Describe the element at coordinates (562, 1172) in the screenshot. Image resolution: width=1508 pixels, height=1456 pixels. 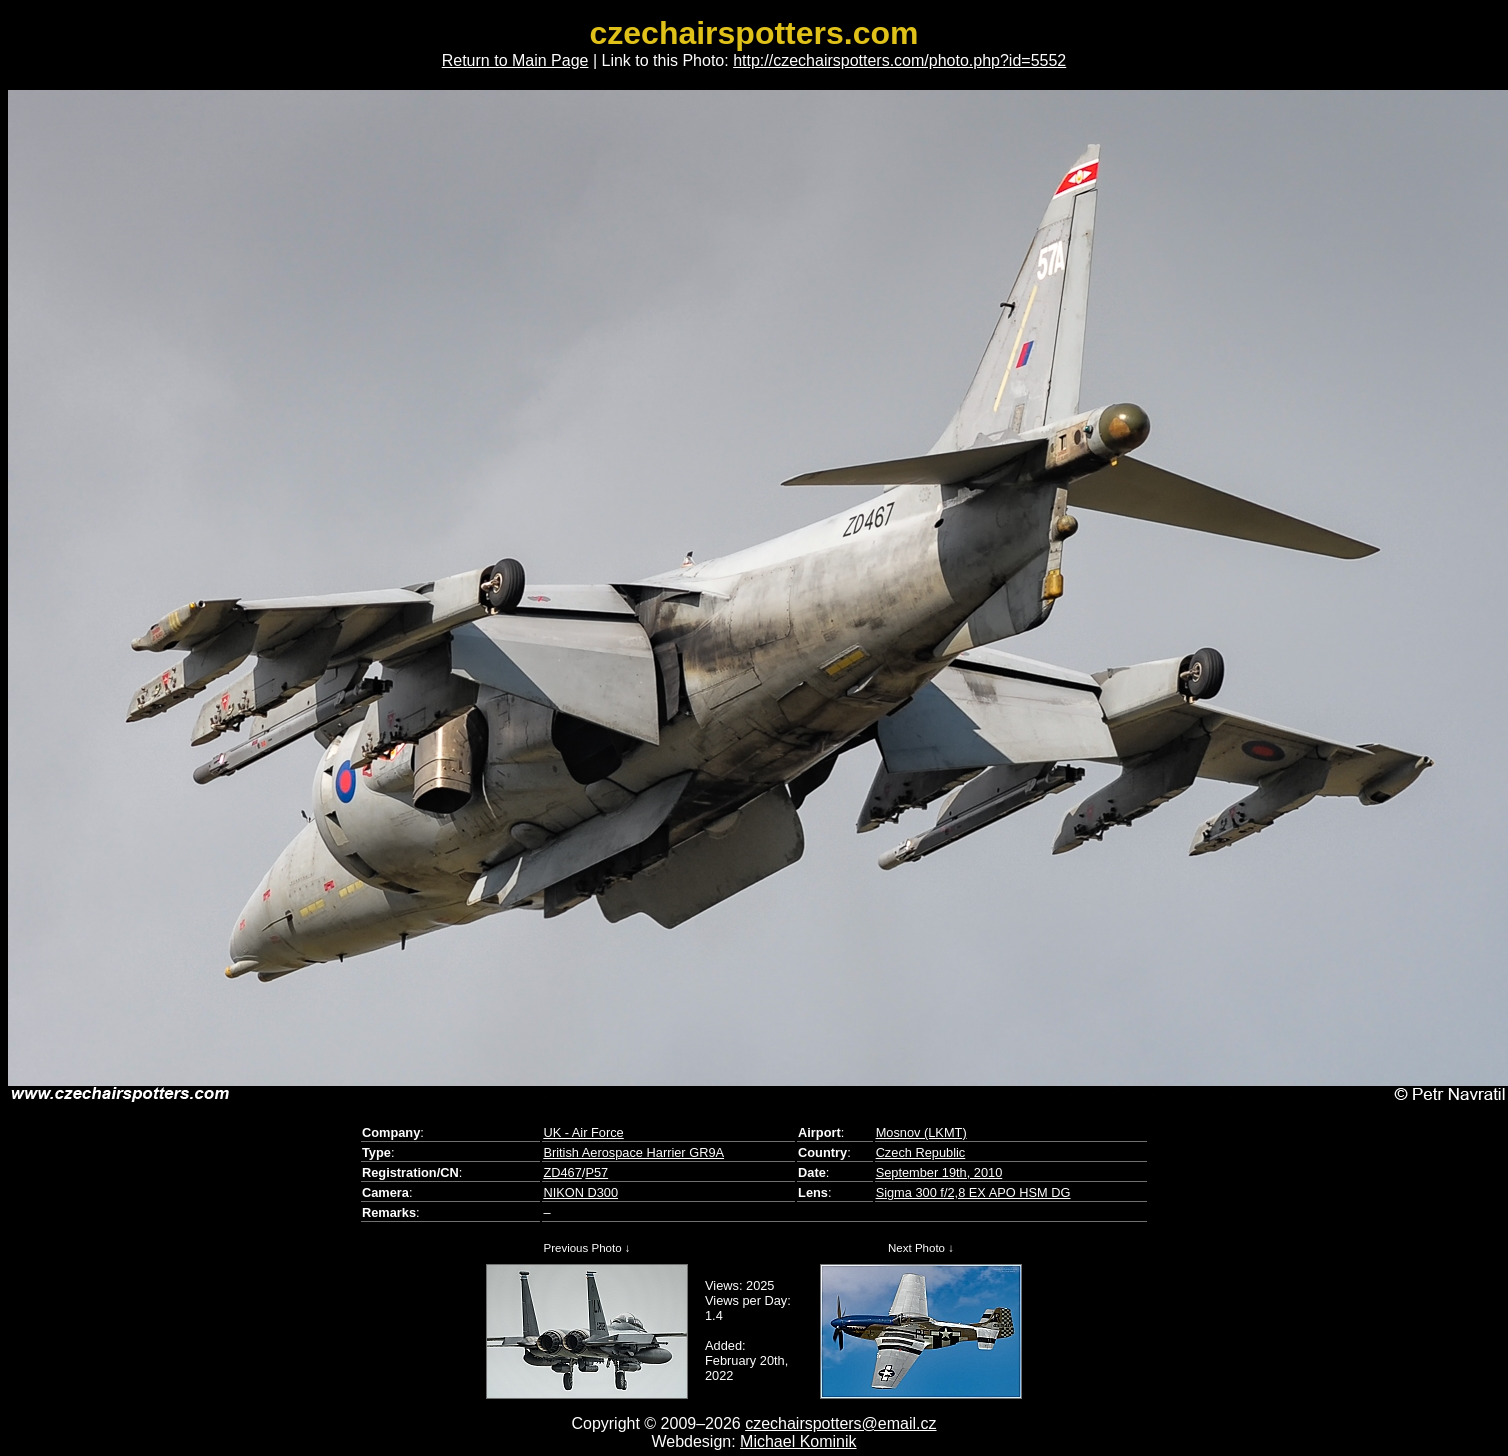
I see `ZD467` at that location.